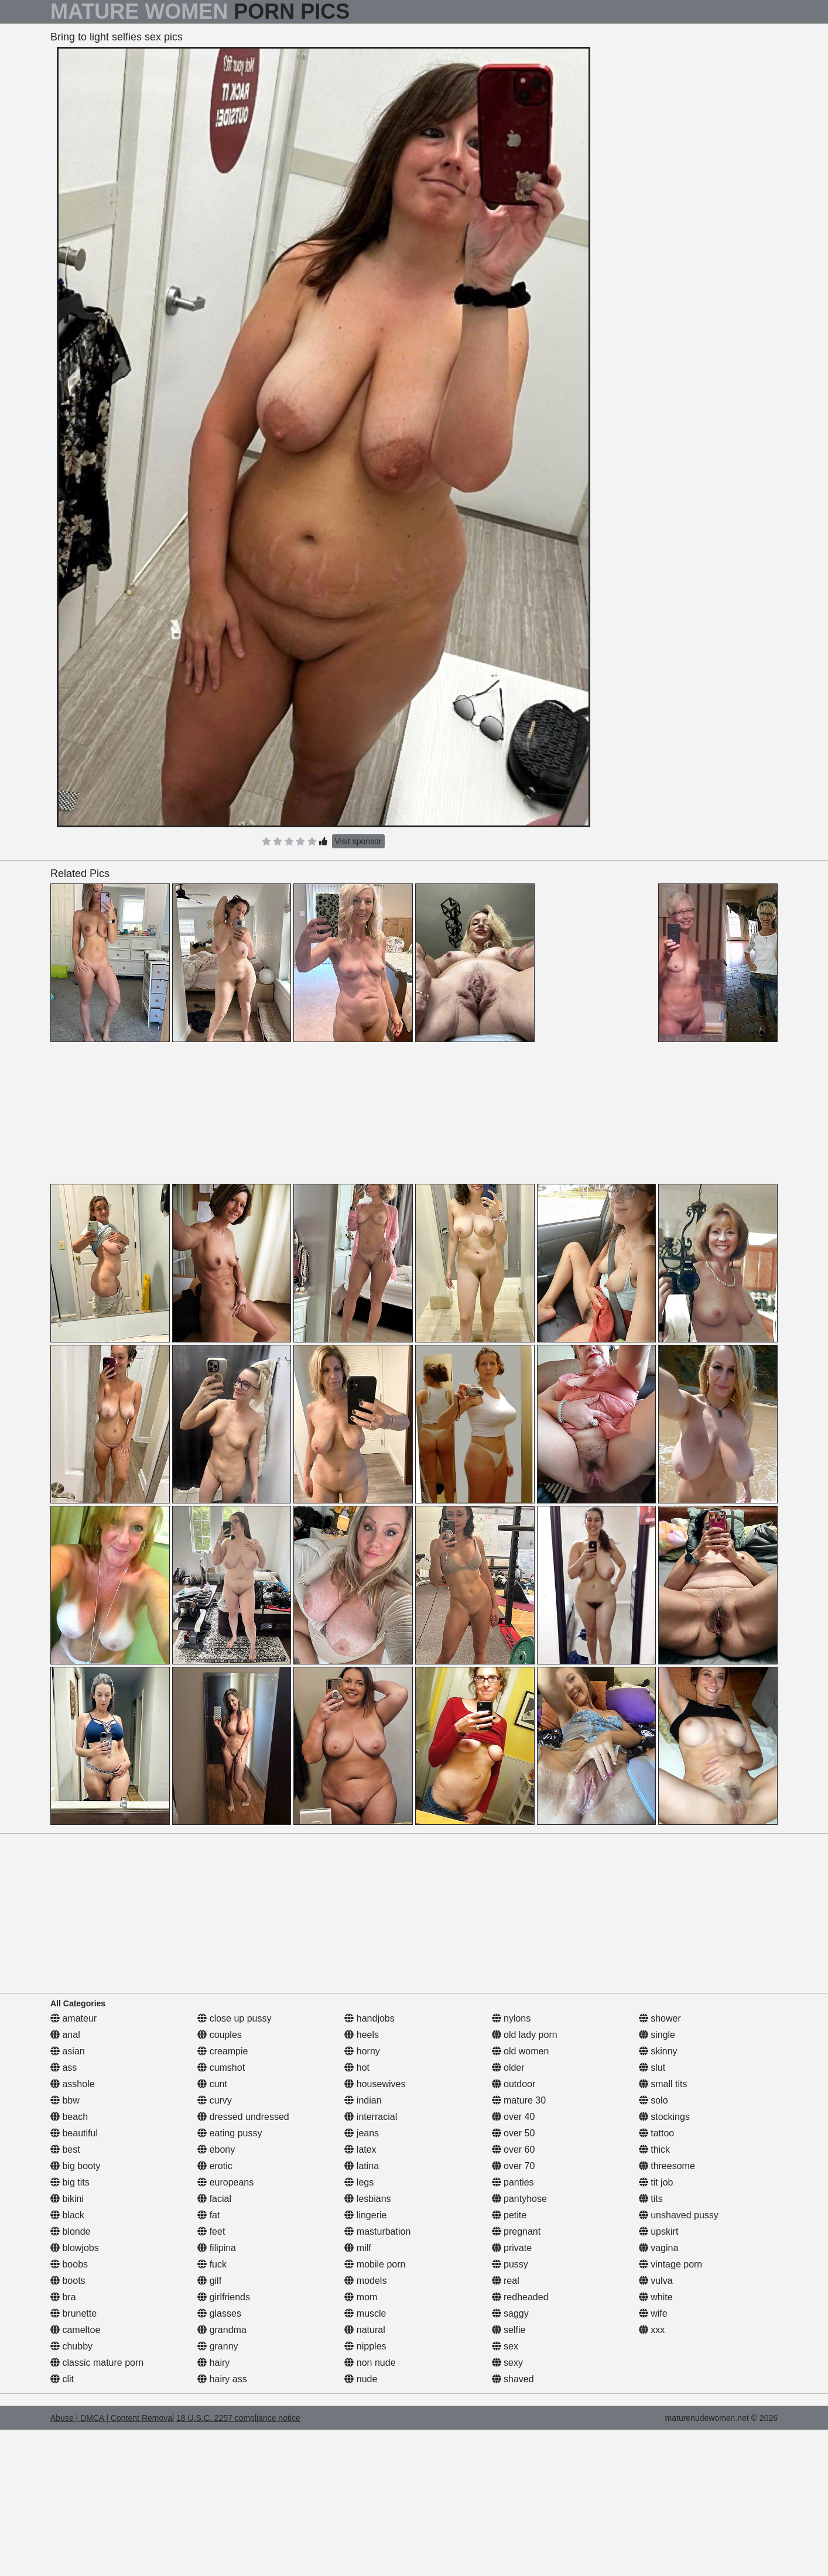 The height and width of the screenshot is (2576, 828). Describe the element at coordinates (216, 2248) in the screenshot. I see `filipina` at that location.